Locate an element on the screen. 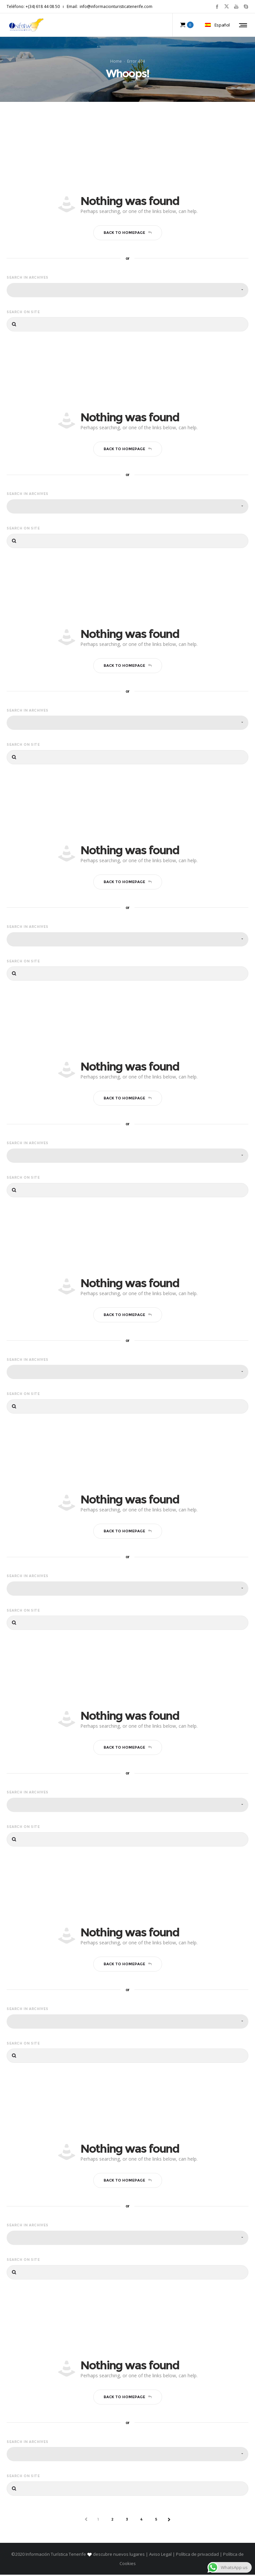 This screenshot has height=2576, width=255. Política de privacidad is located at coordinates (197, 2555).